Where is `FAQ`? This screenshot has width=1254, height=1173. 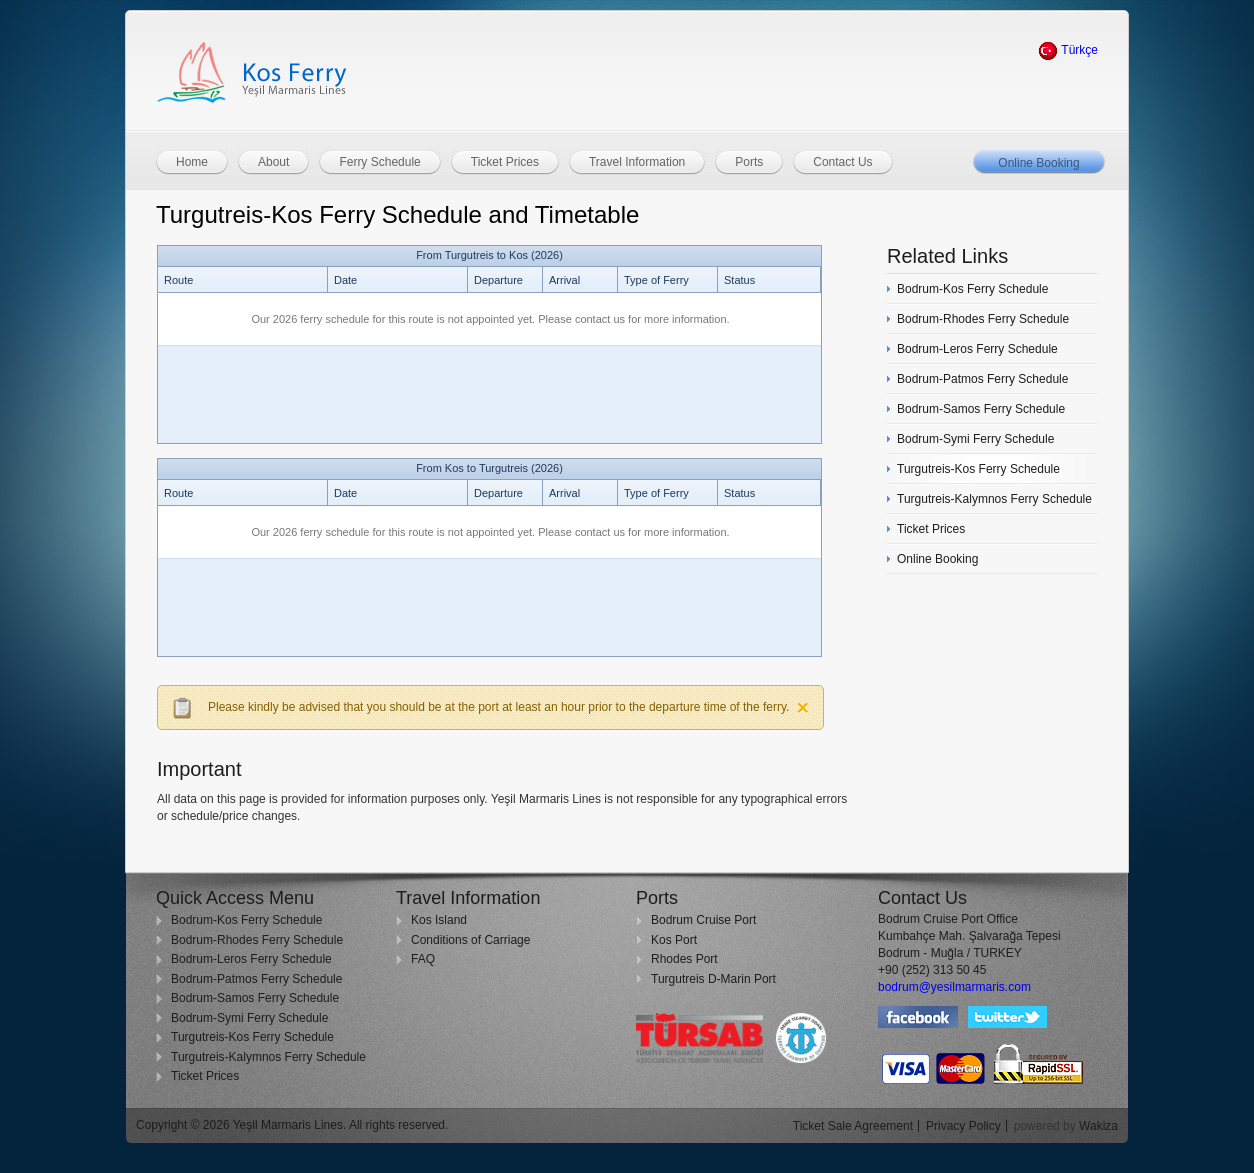
FAQ is located at coordinates (423, 959).